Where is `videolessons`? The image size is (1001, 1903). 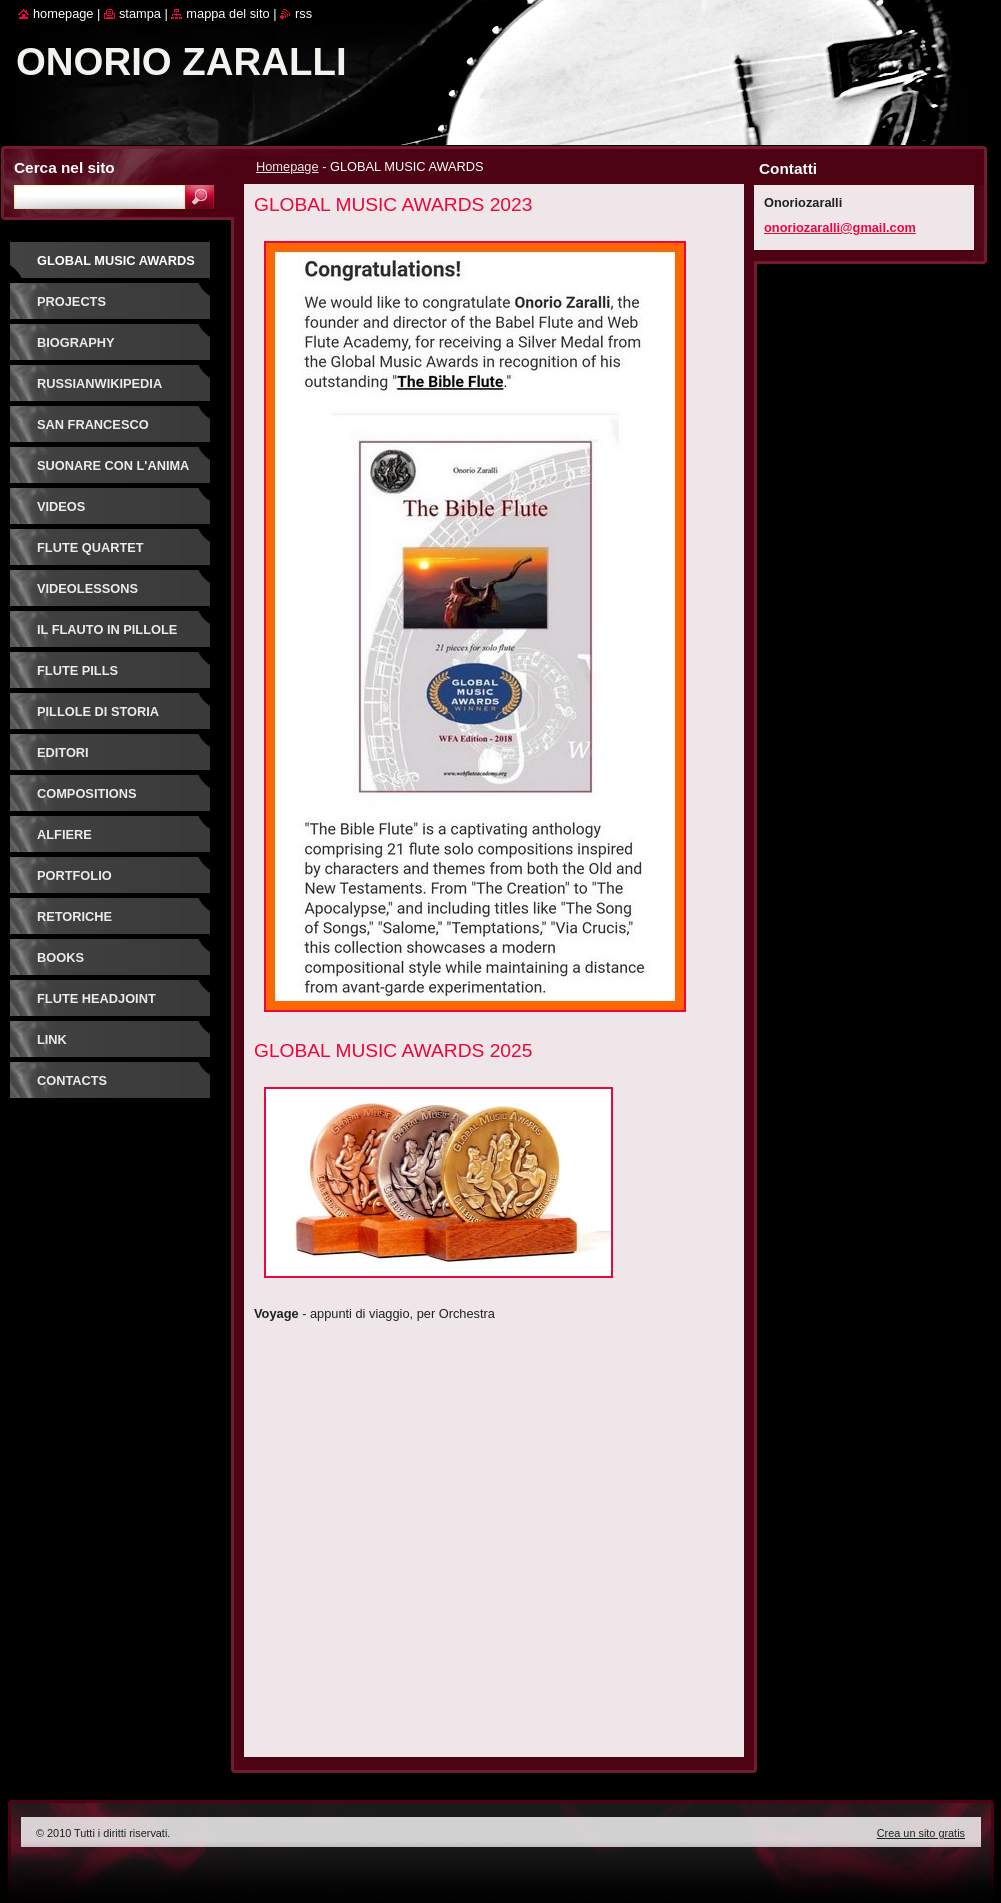
videolessons is located at coordinates (87, 588).